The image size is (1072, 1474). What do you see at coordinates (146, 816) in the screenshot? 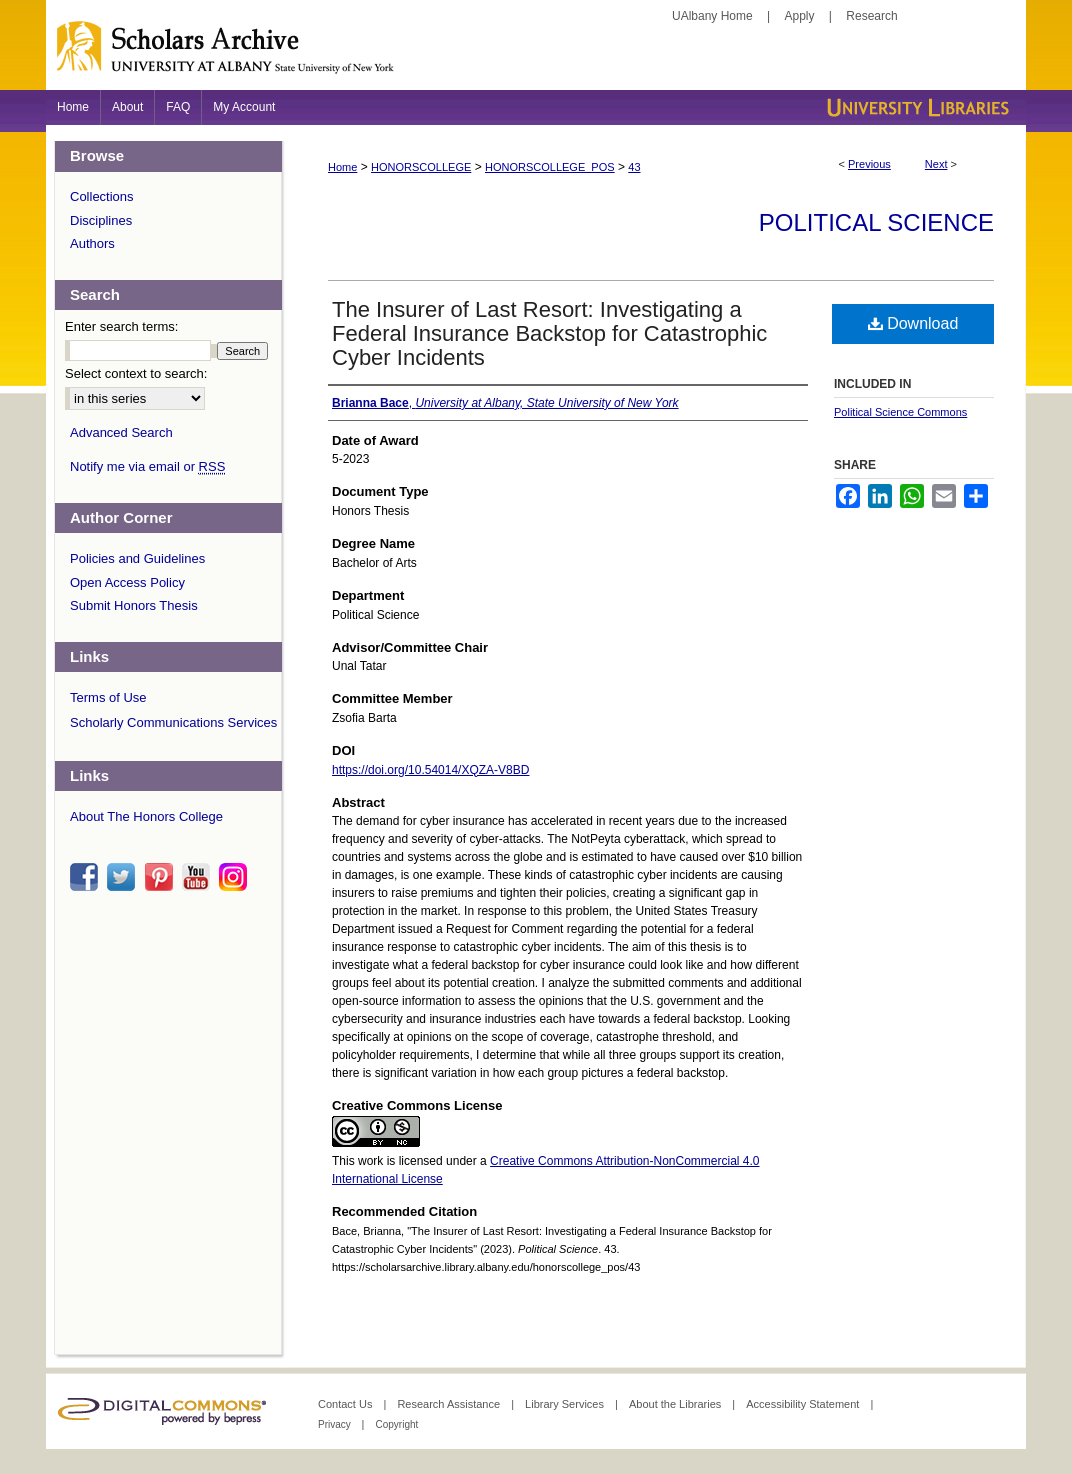
I see `About The Honors College` at bounding box center [146, 816].